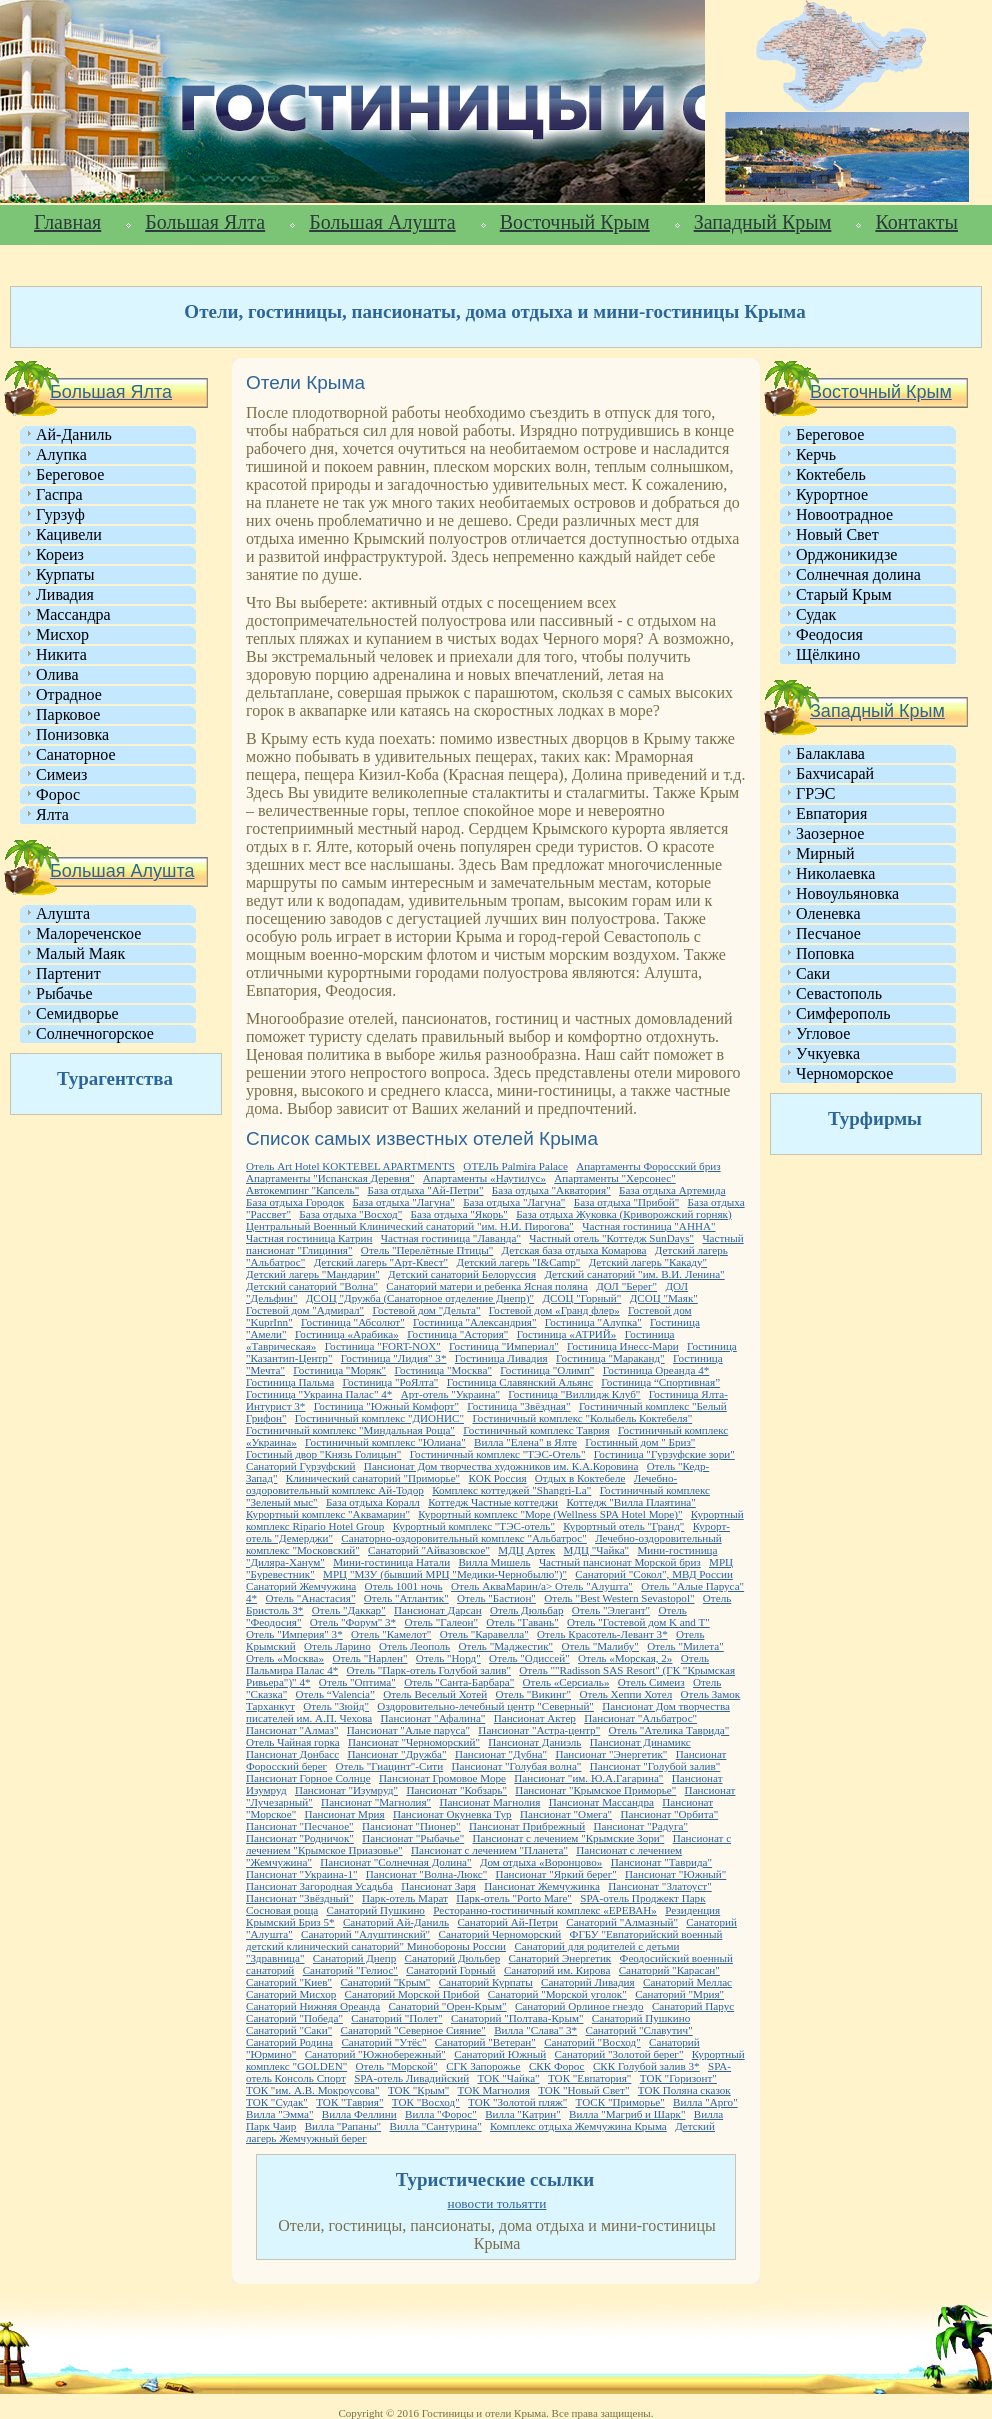  What do you see at coordinates (448, 1658) in the screenshot?
I see `Отель "Норд"` at bounding box center [448, 1658].